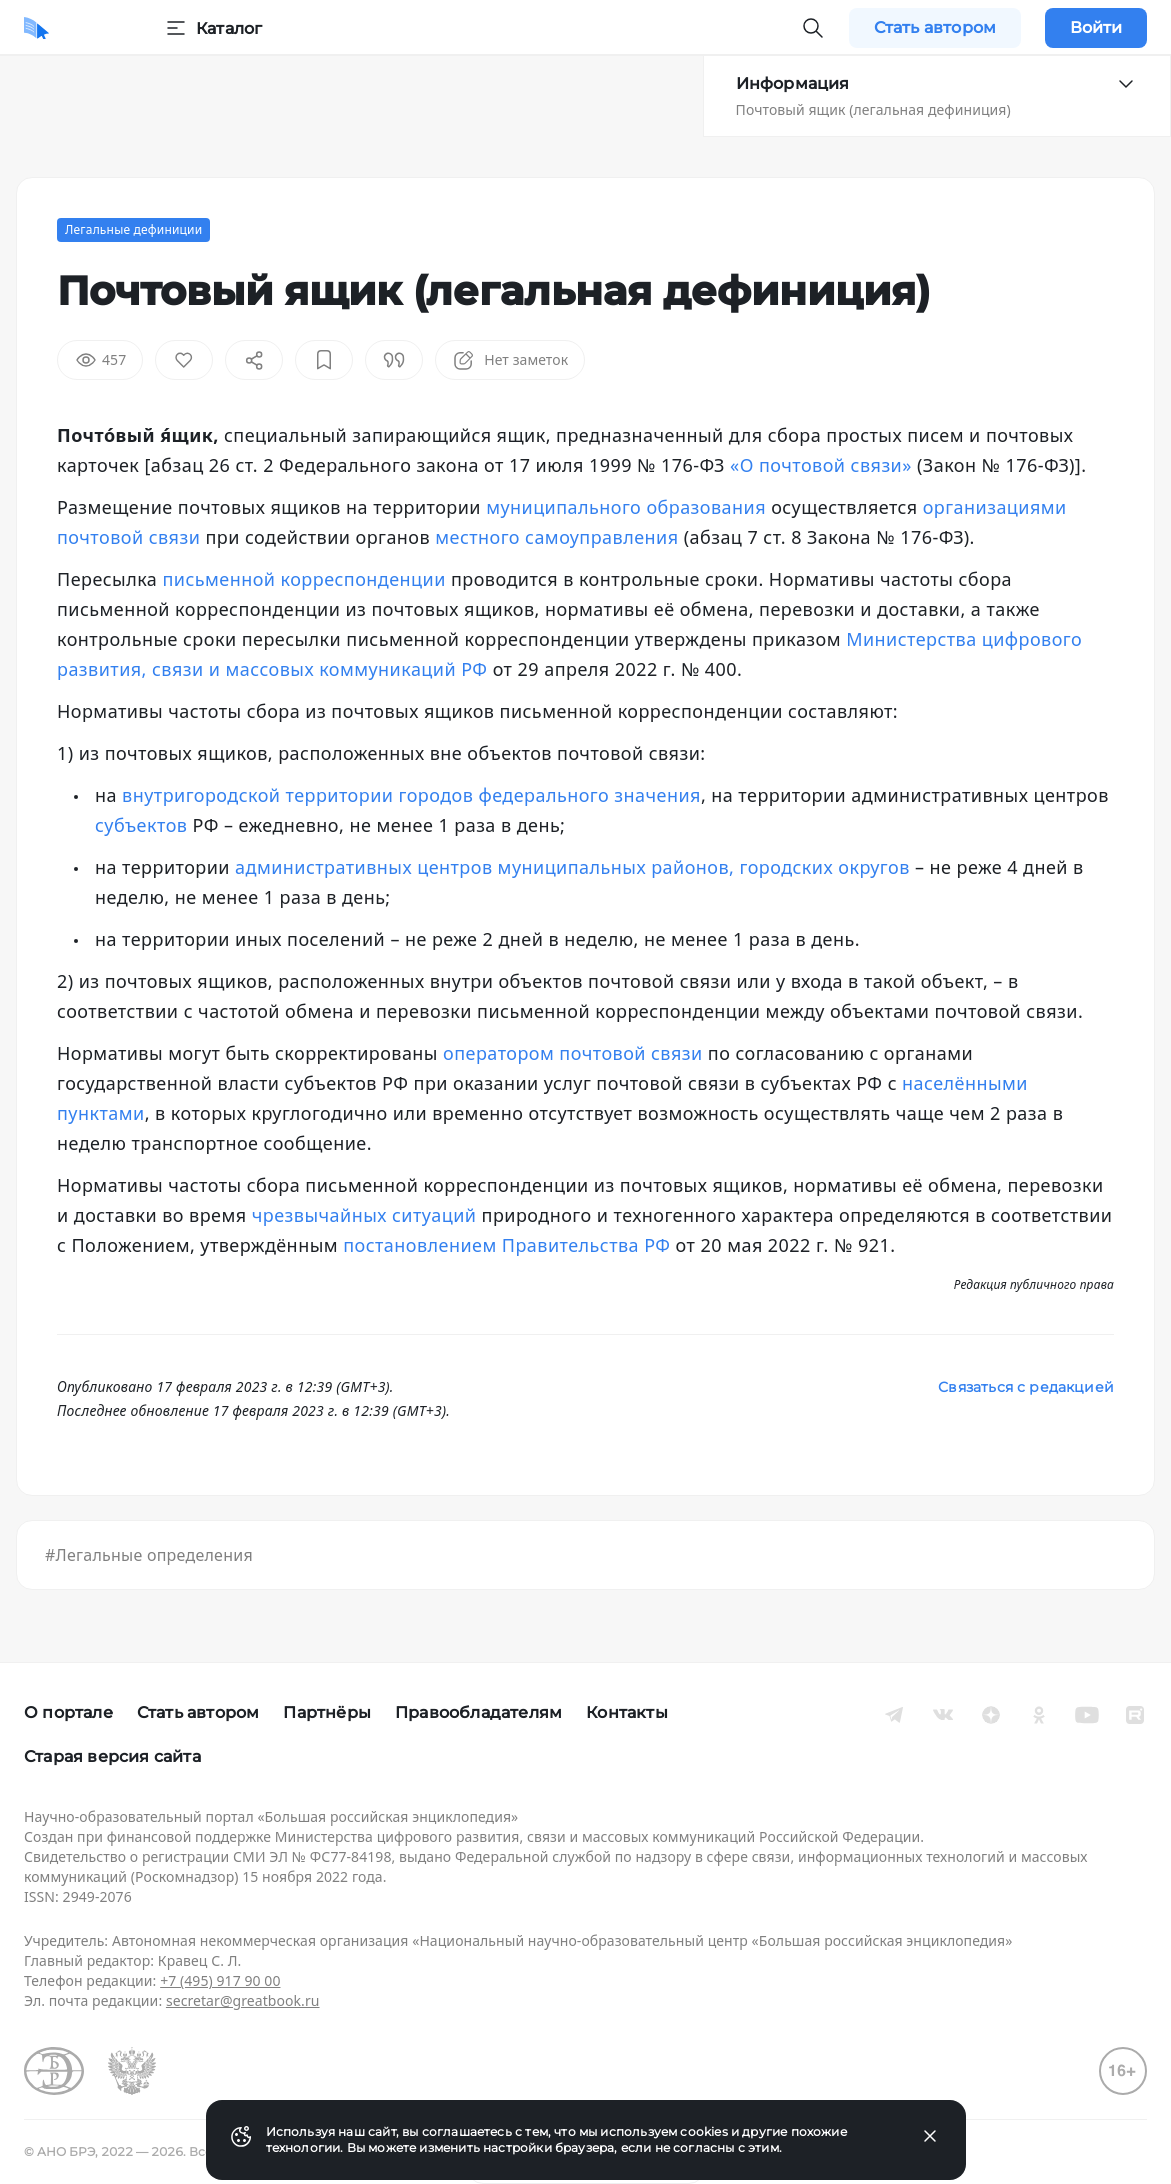 The width and height of the screenshot is (1171, 2184). What do you see at coordinates (821, 465) in the screenshot?
I see `«О почтовой связи»` at bounding box center [821, 465].